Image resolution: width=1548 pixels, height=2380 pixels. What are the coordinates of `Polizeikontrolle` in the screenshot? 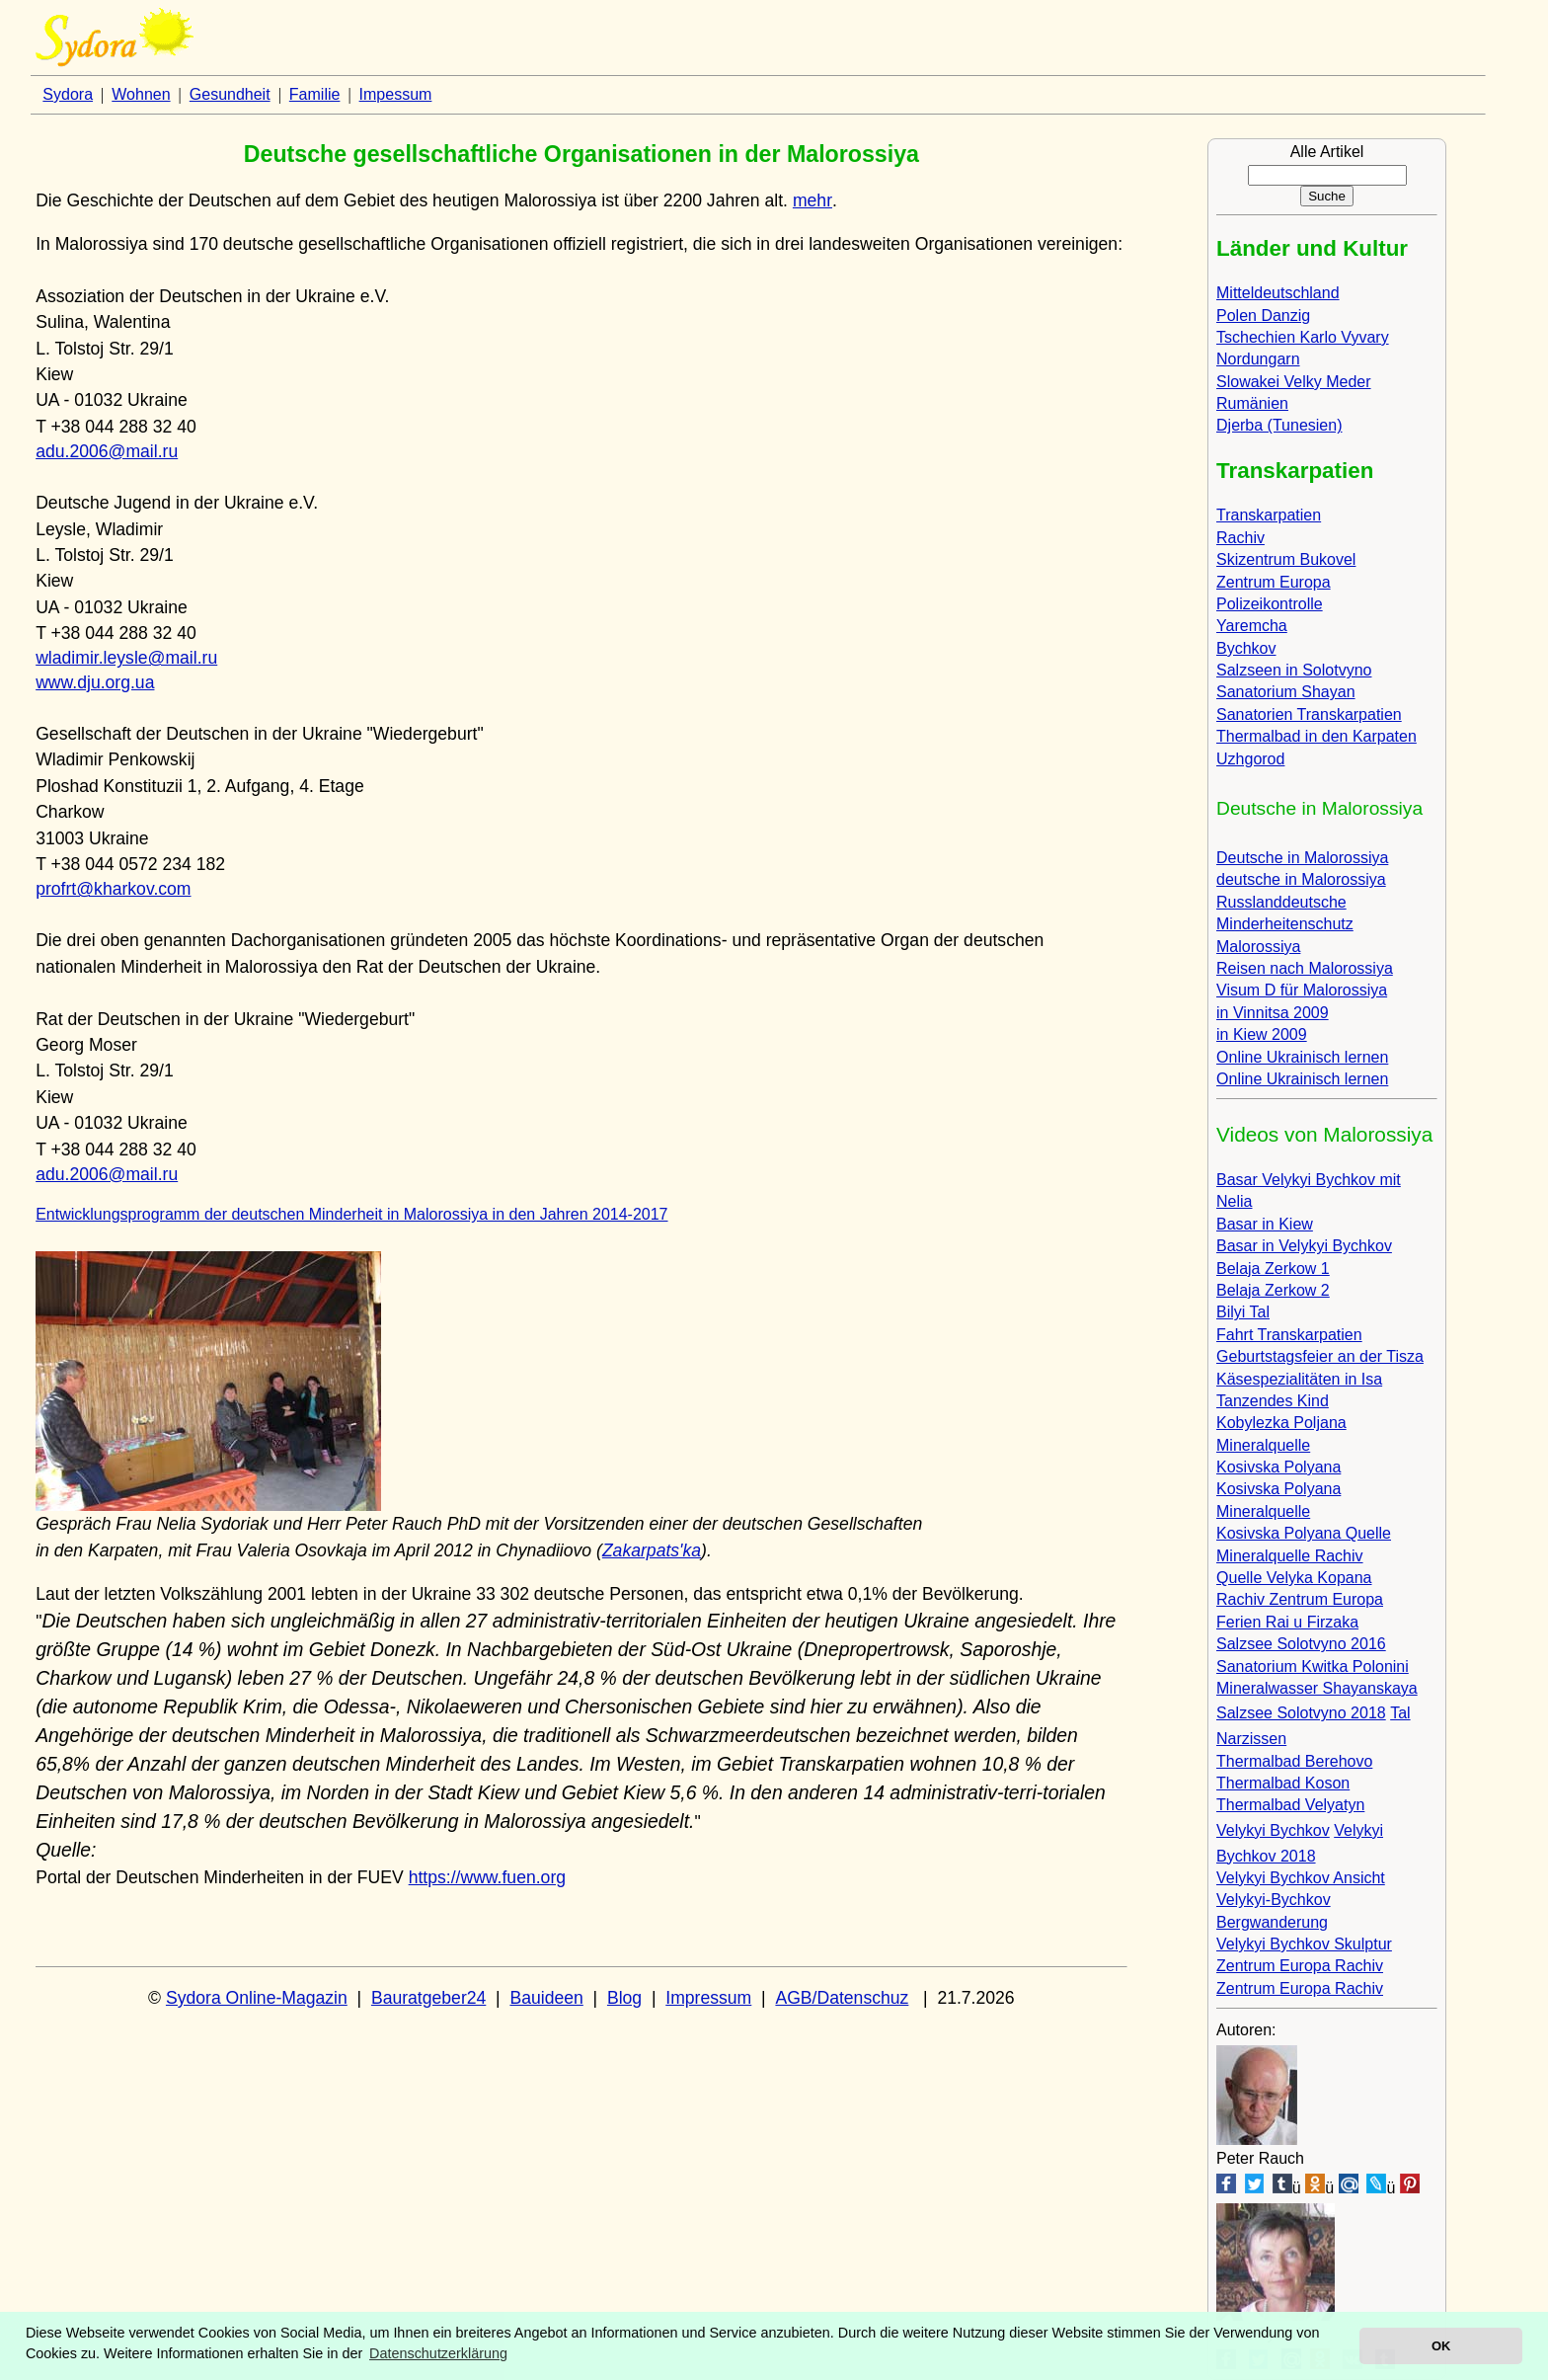 It's located at (1269, 603).